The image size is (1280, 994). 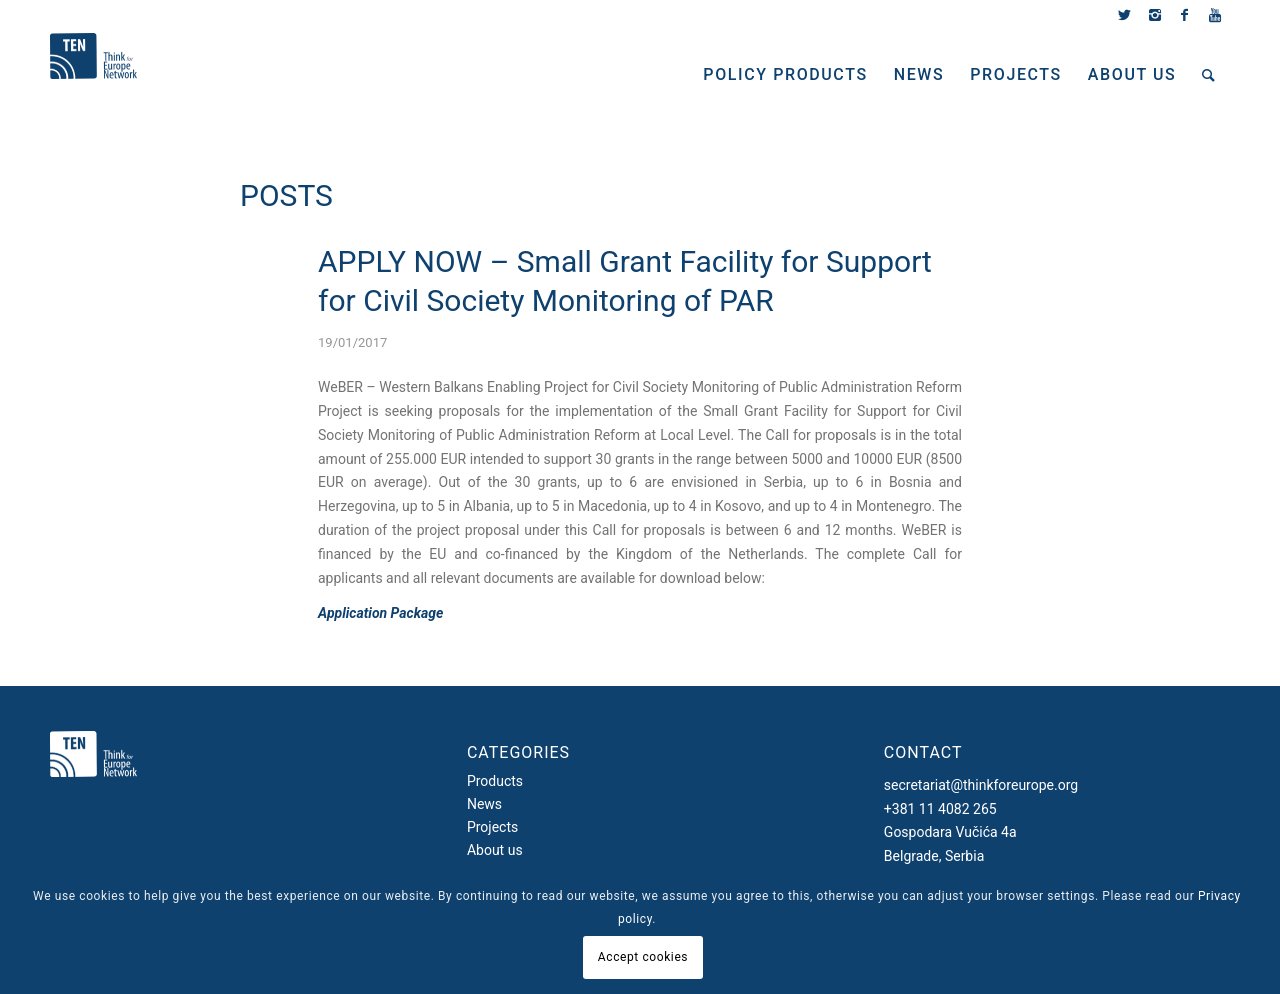 What do you see at coordinates (484, 804) in the screenshot?
I see `News` at bounding box center [484, 804].